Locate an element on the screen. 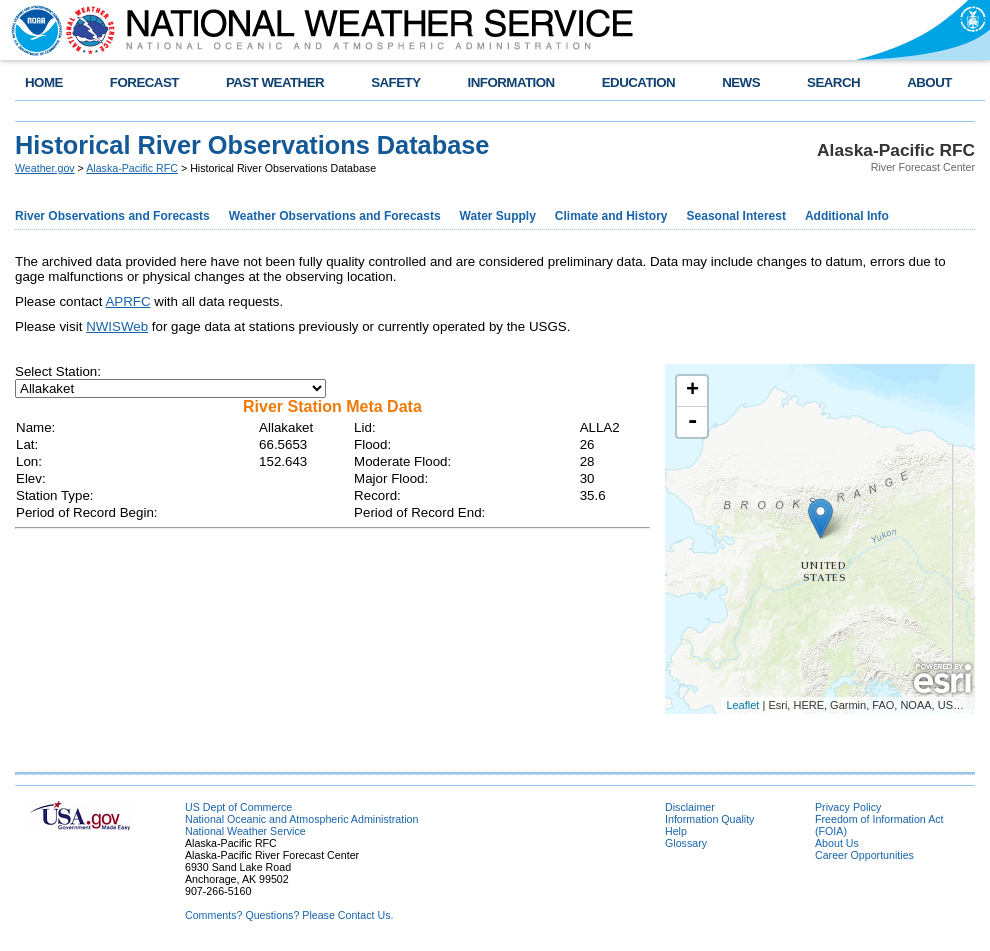 Image resolution: width=990 pixels, height=951 pixels. Information Quality is located at coordinates (709, 819).